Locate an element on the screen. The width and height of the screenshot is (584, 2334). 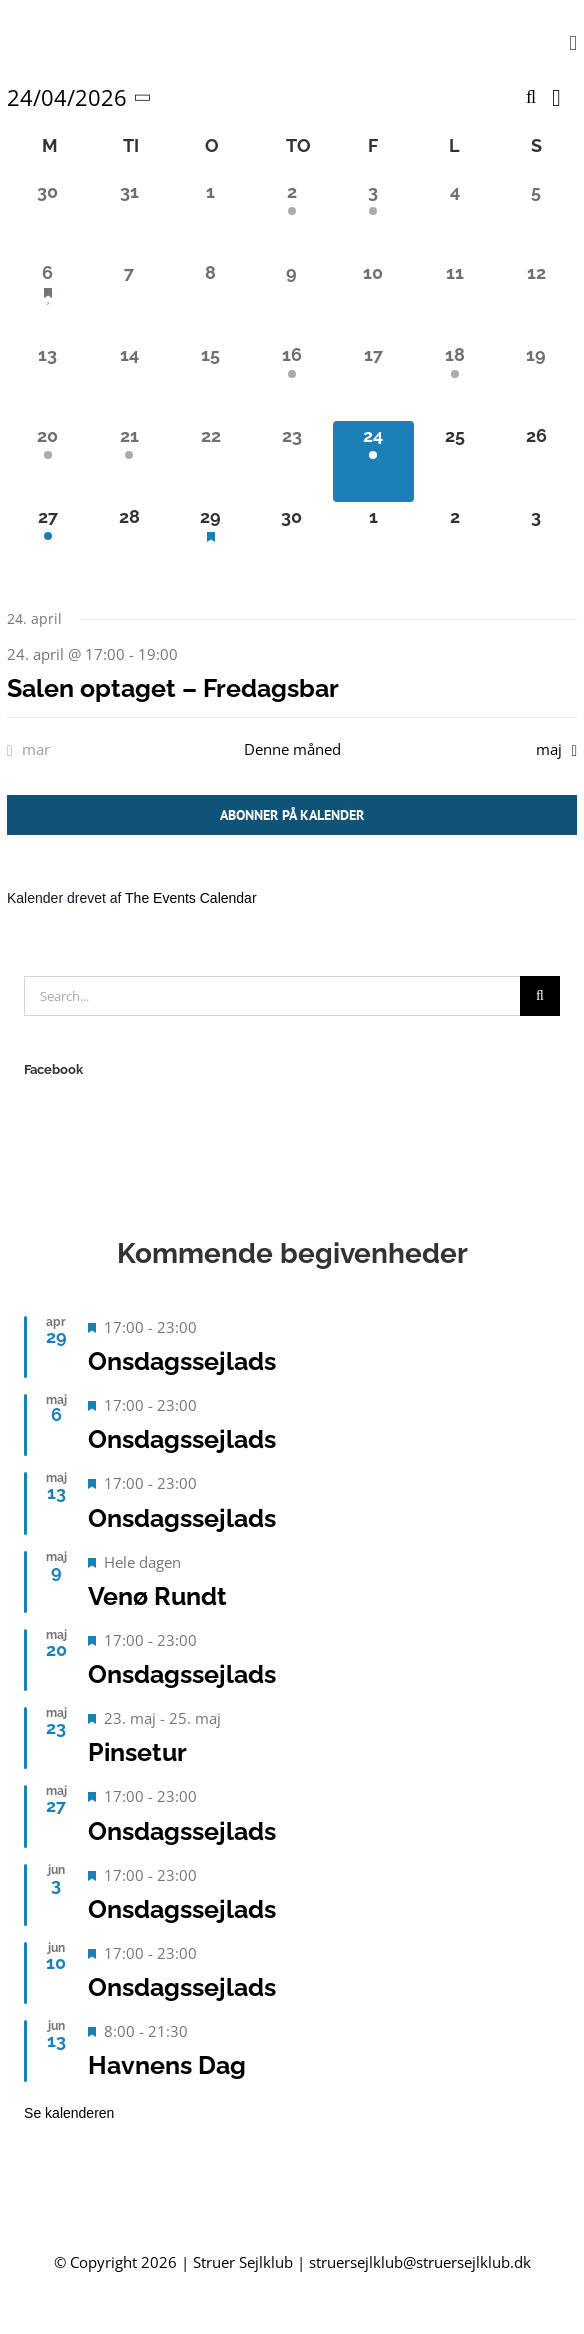
[april 6, 1 begivenhed, forrige dag] is located at coordinates (47, 298).